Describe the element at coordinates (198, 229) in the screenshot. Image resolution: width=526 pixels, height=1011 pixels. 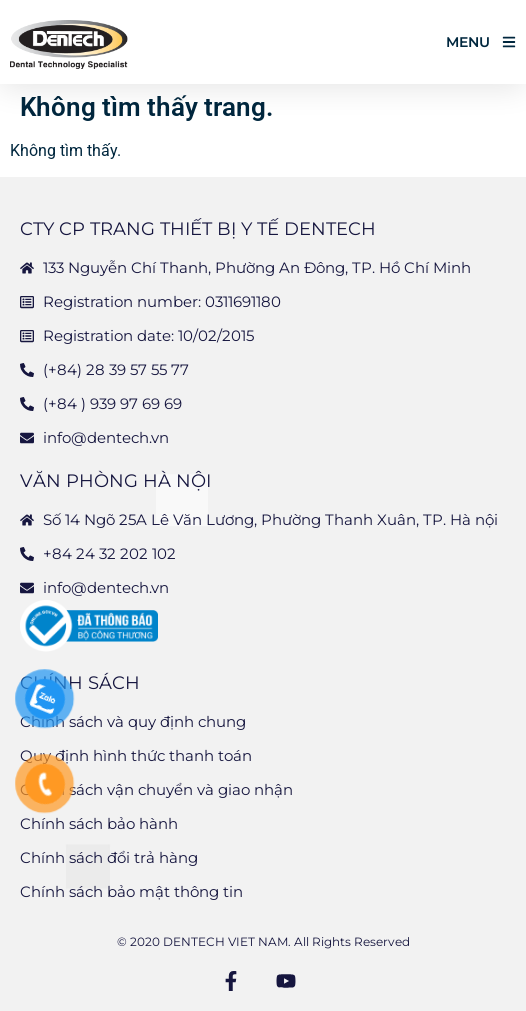
I see `CTY CP TRANG THIẾT BỊ Y TẾ DENTECH` at that location.